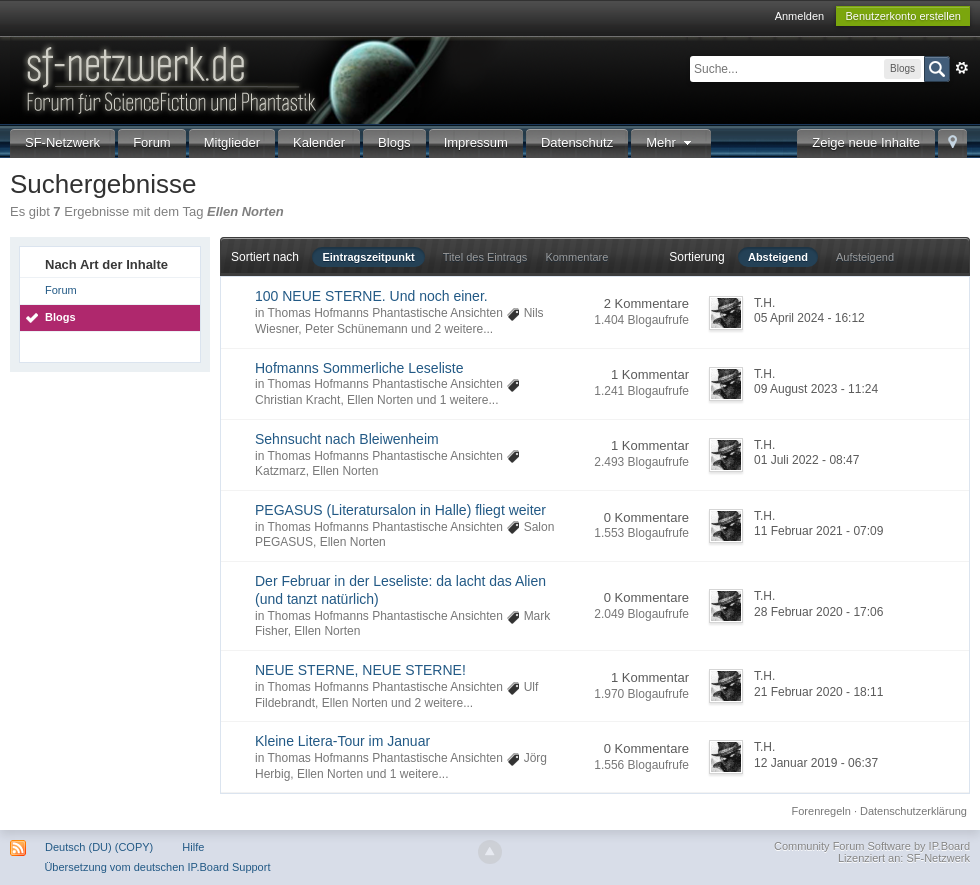 This screenshot has width=980, height=885. What do you see at coordinates (342, 741) in the screenshot?
I see `Kleine Litera-Tour im Januar` at bounding box center [342, 741].